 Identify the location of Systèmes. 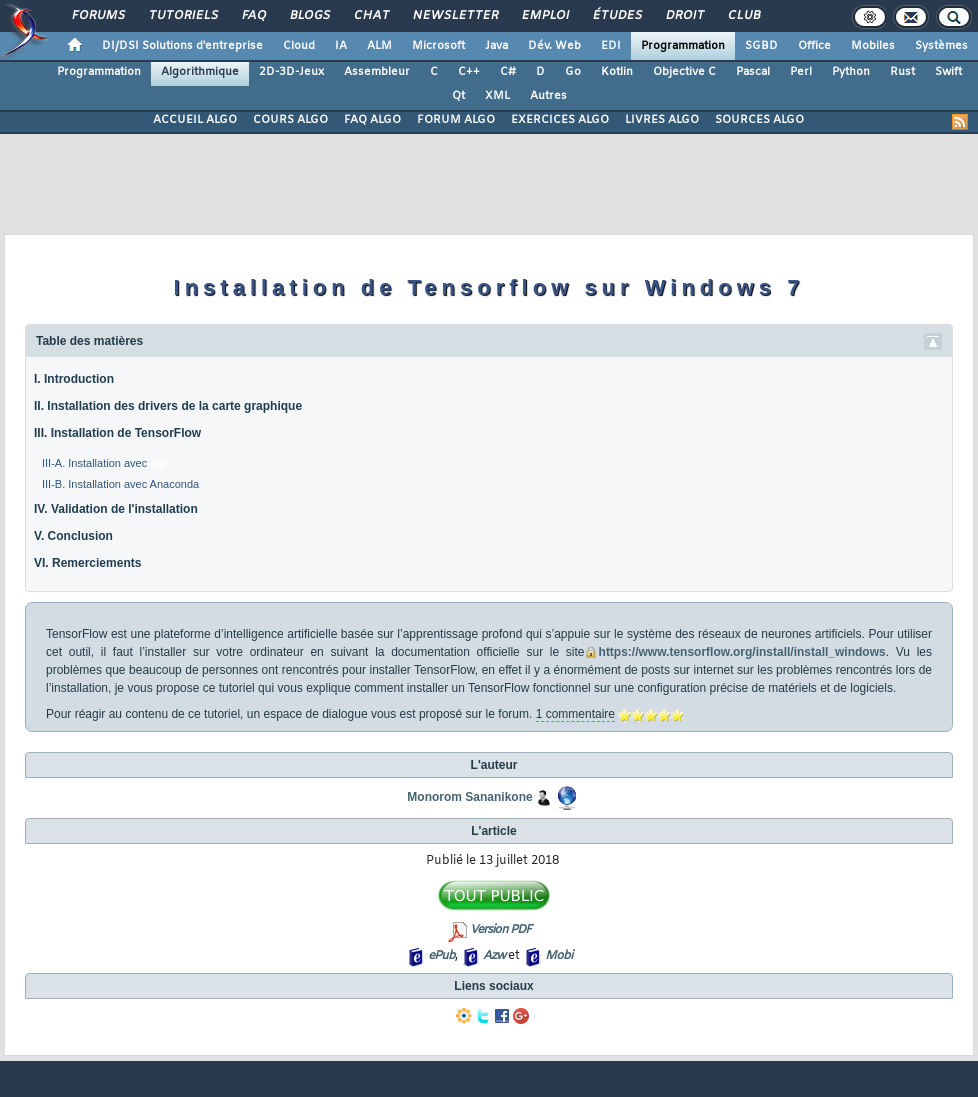
(941, 46).